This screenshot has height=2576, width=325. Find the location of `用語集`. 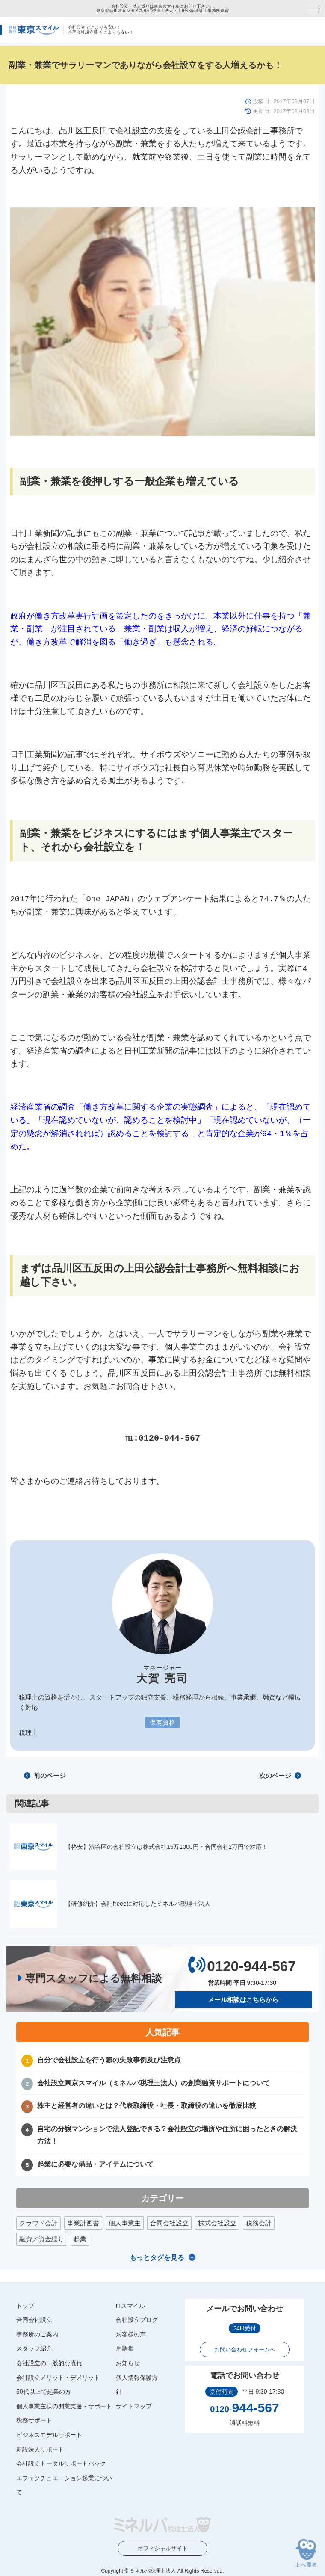

用語集 is located at coordinates (125, 2348).